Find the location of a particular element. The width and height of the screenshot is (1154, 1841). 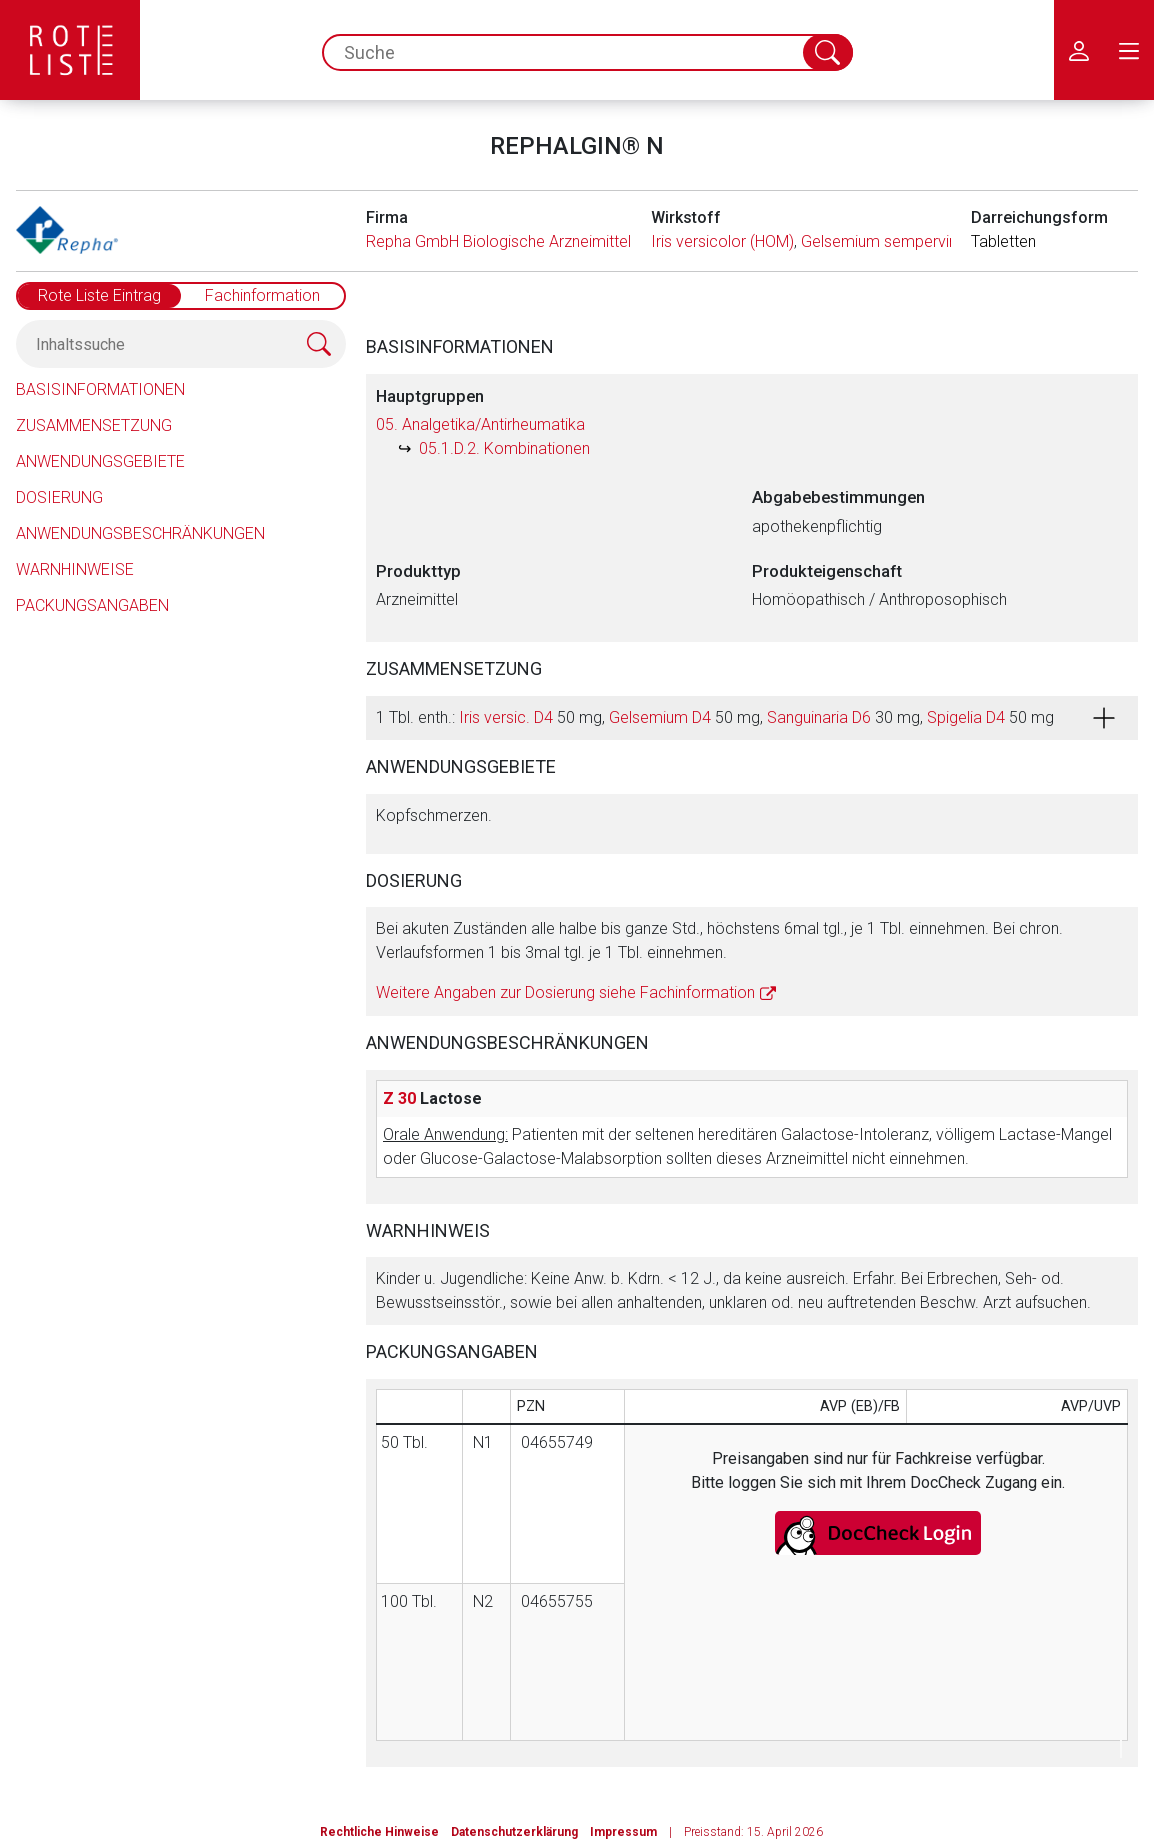

1 Tbl. enth.: 50 mg, 50 mg, 30 mg, 50 mg is located at coordinates (715, 717).